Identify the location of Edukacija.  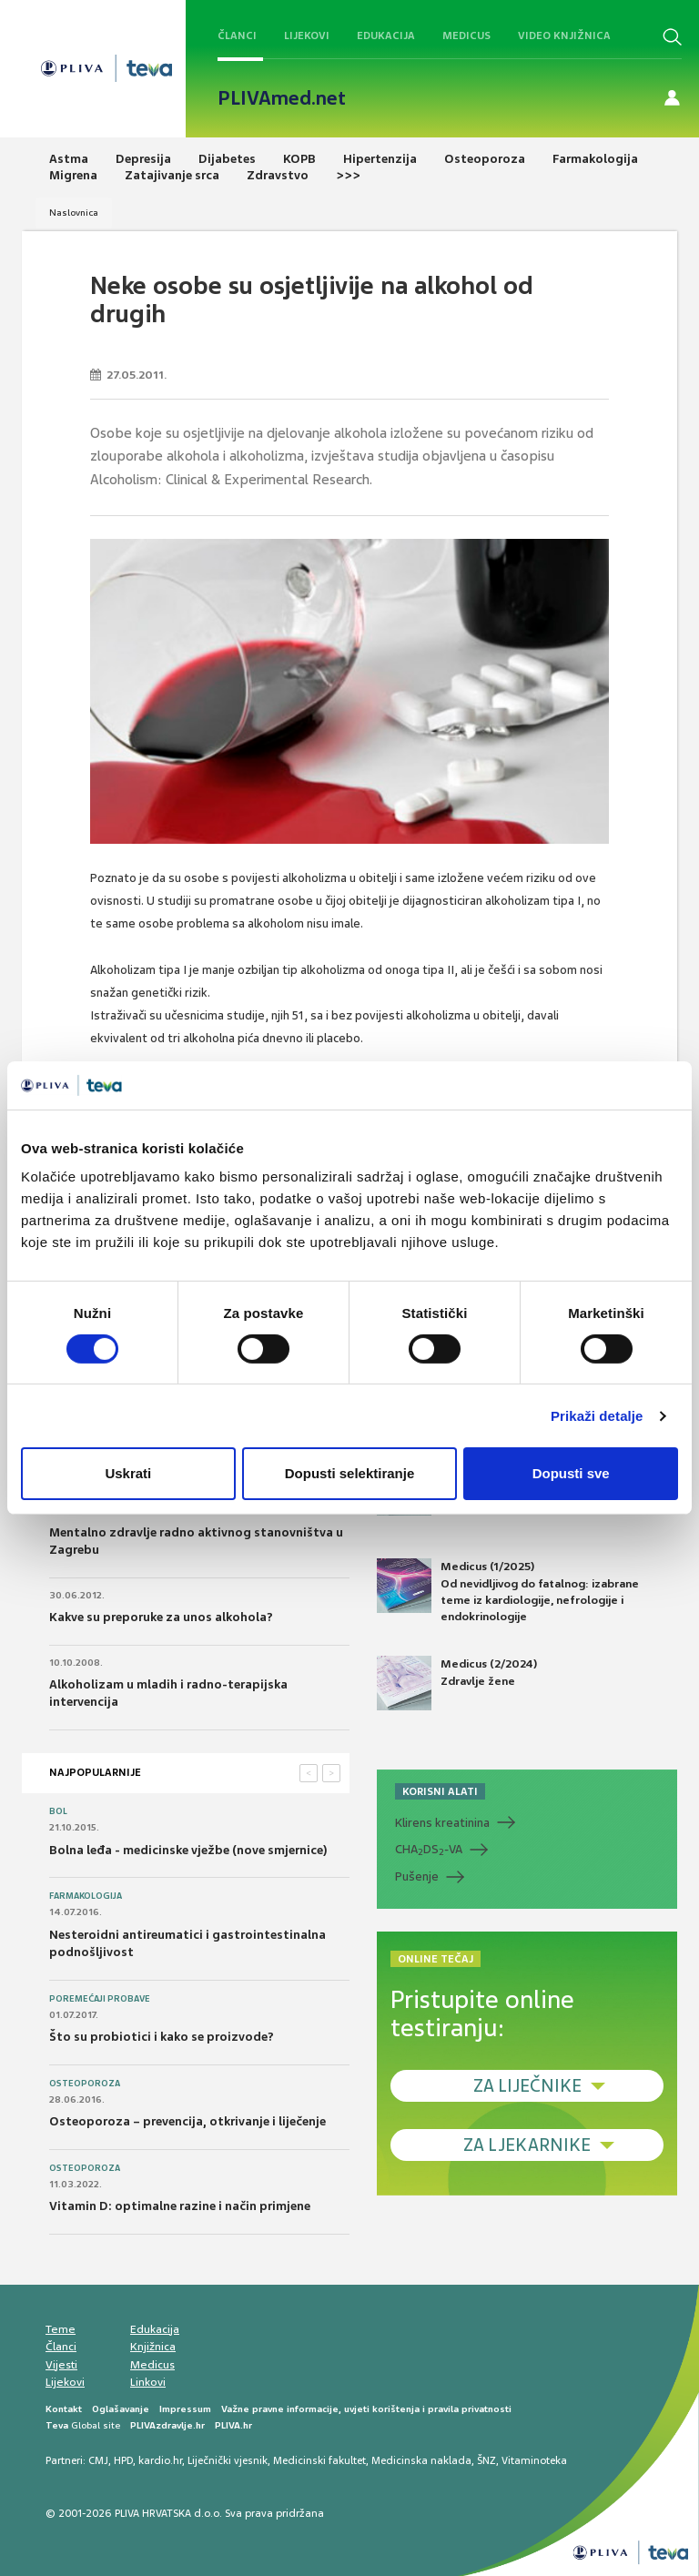
(386, 35).